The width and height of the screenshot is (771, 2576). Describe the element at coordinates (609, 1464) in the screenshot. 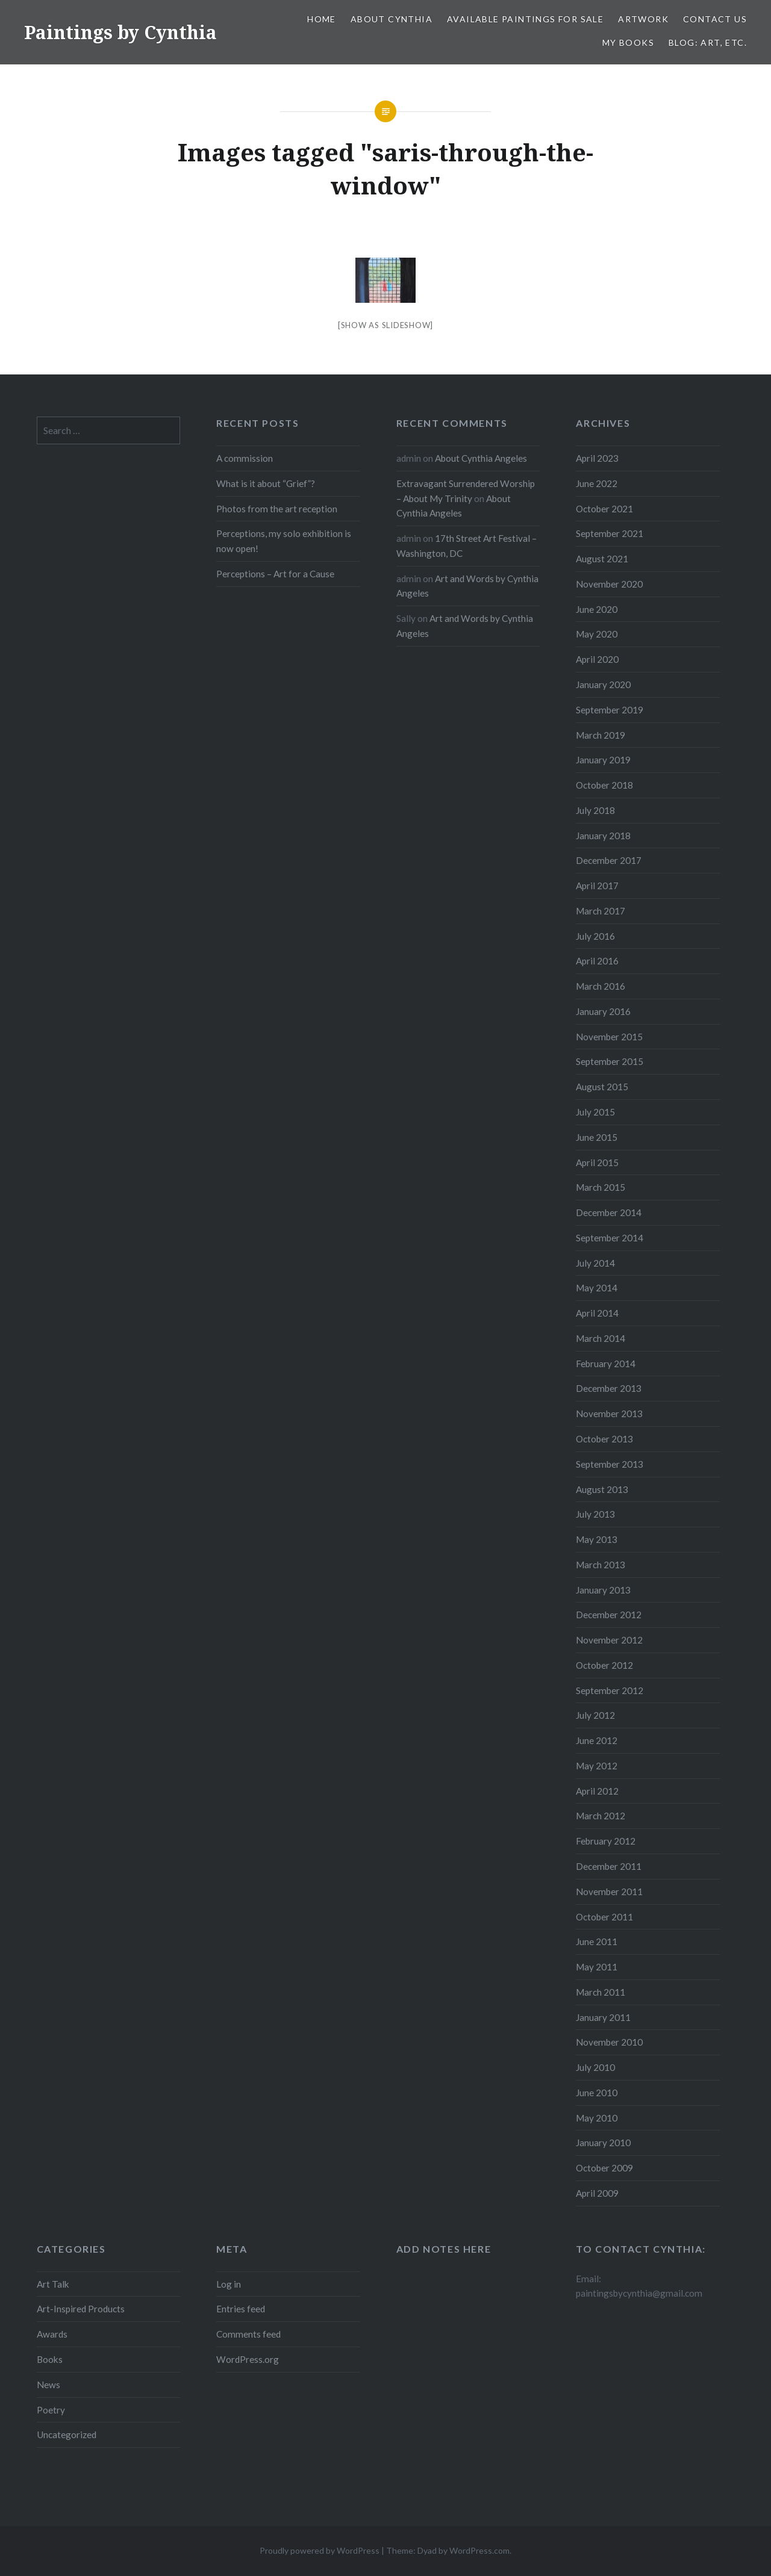

I see `September 2013` at that location.